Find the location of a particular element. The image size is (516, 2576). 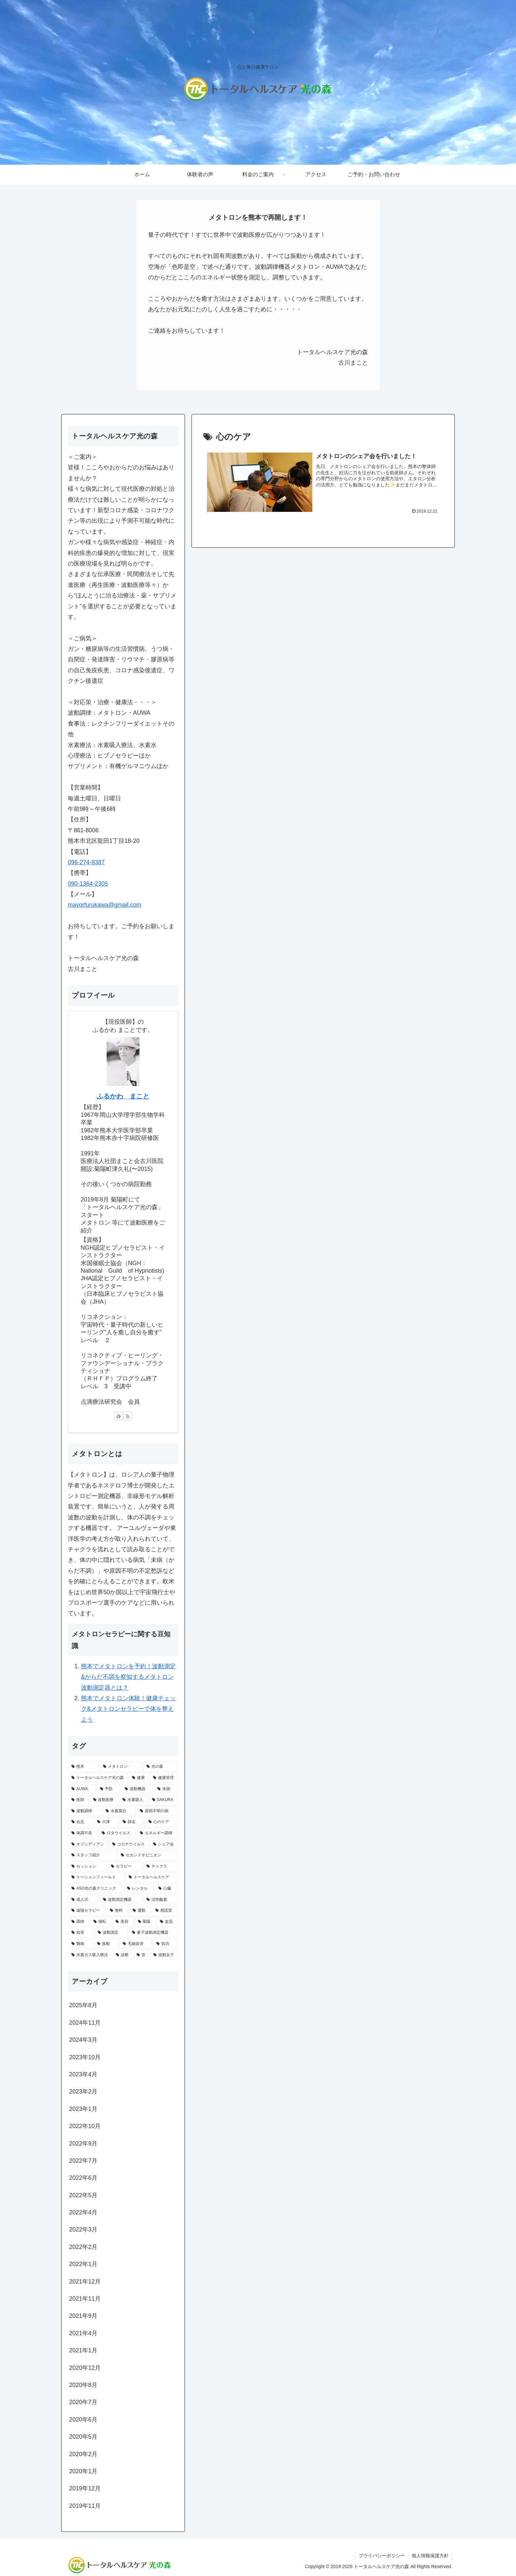

[エネルギー調律 (1個の項目)] is located at coordinates (157, 1833).